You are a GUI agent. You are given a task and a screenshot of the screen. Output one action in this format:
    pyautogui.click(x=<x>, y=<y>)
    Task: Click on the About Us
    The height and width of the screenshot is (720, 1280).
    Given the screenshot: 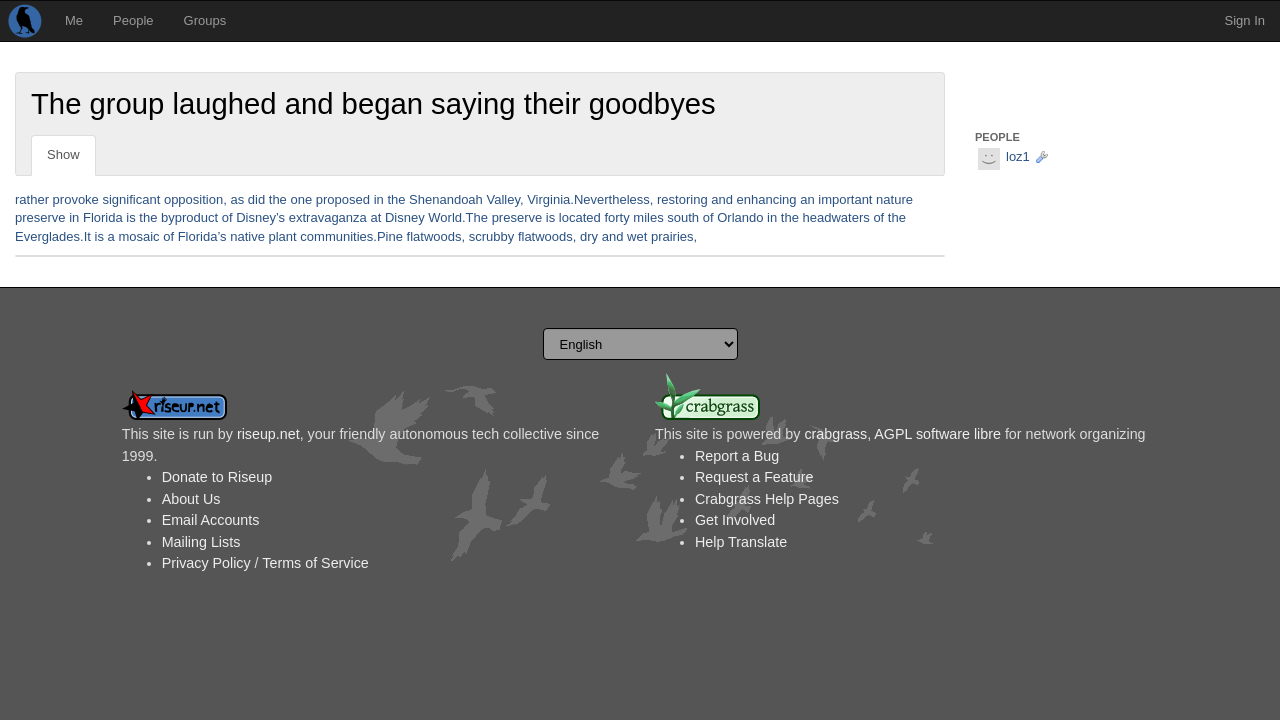 What is the action you would take?
    pyautogui.click(x=191, y=499)
    